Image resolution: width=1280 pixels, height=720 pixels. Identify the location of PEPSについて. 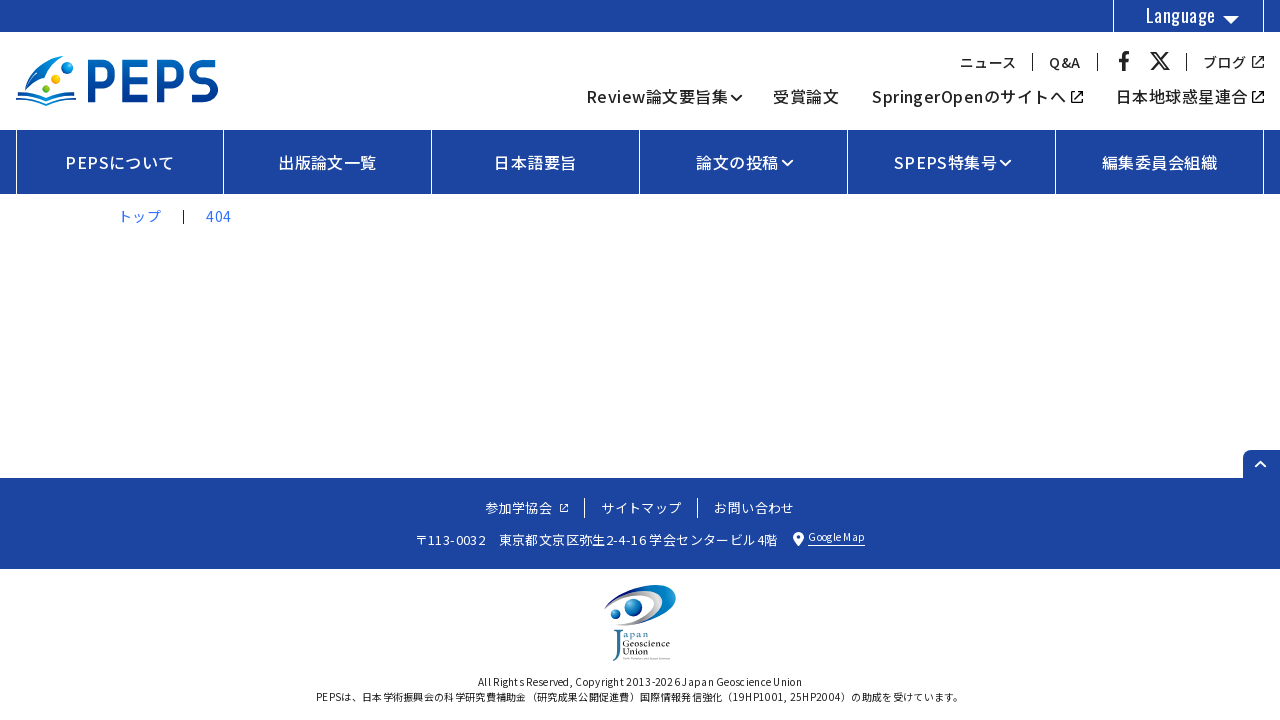
(120, 162).